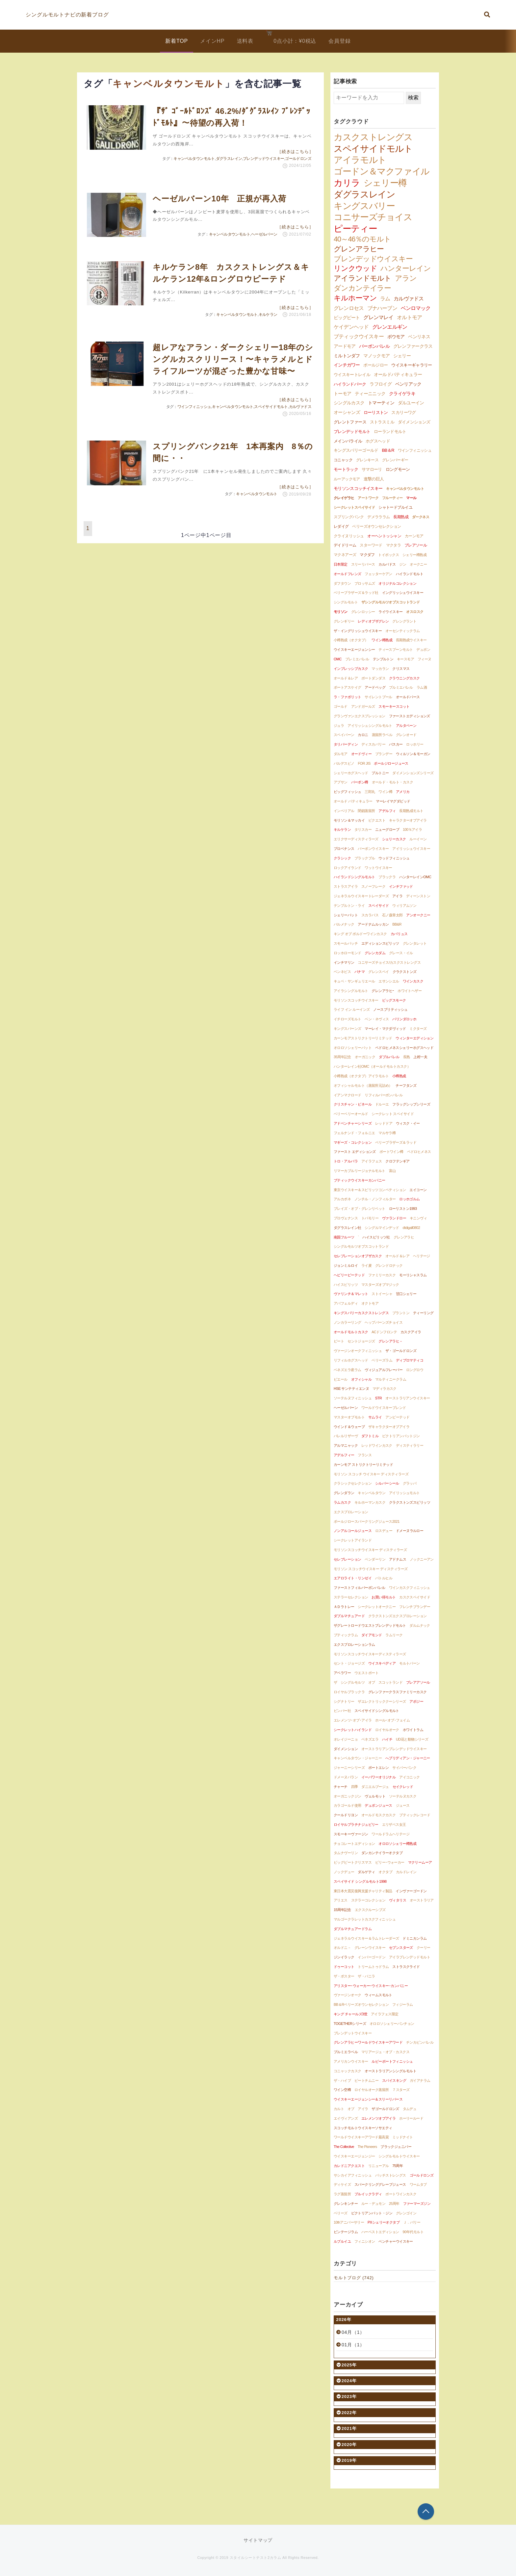  What do you see at coordinates (349, 1616) in the screenshot?
I see `ダブルマチュアード` at bounding box center [349, 1616].